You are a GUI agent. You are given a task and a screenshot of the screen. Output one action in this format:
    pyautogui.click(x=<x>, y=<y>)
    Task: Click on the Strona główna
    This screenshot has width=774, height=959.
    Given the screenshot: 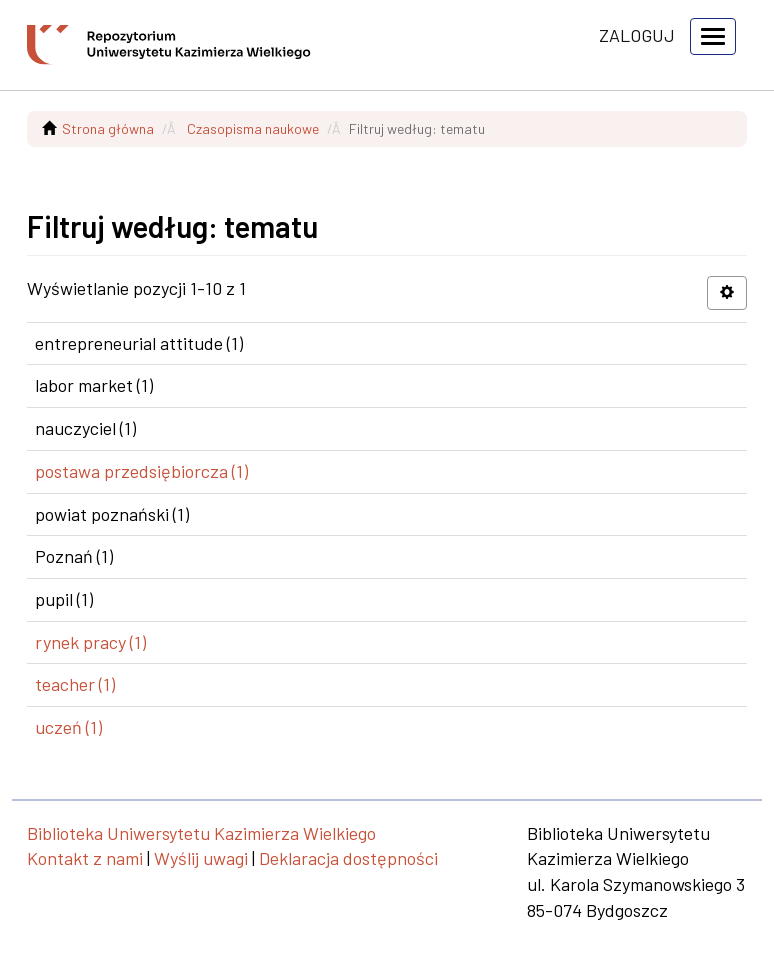 What is the action you would take?
    pyautogui.click(x=108, y=128)
    